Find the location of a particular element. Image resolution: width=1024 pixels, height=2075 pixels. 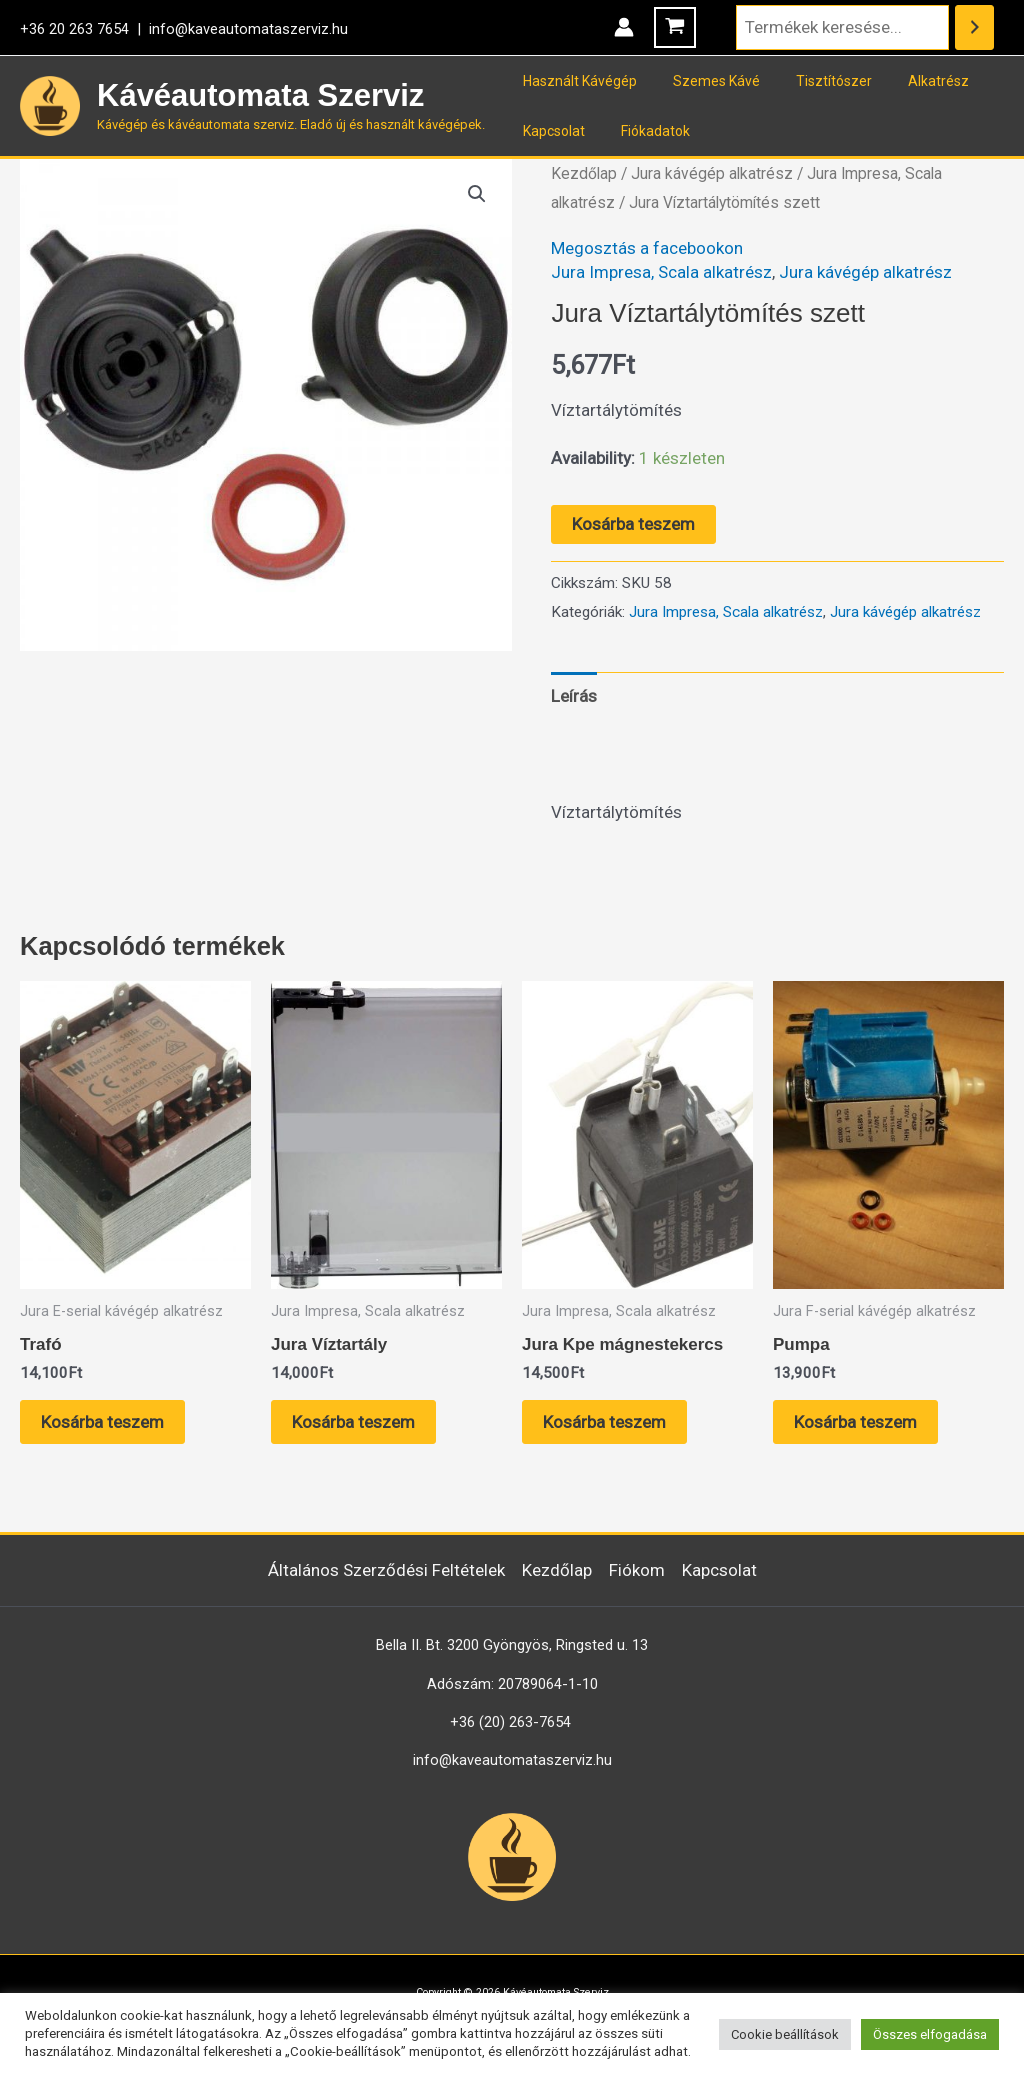

Általános Szerződési Feltételek is located at coordinates (386, 1570).